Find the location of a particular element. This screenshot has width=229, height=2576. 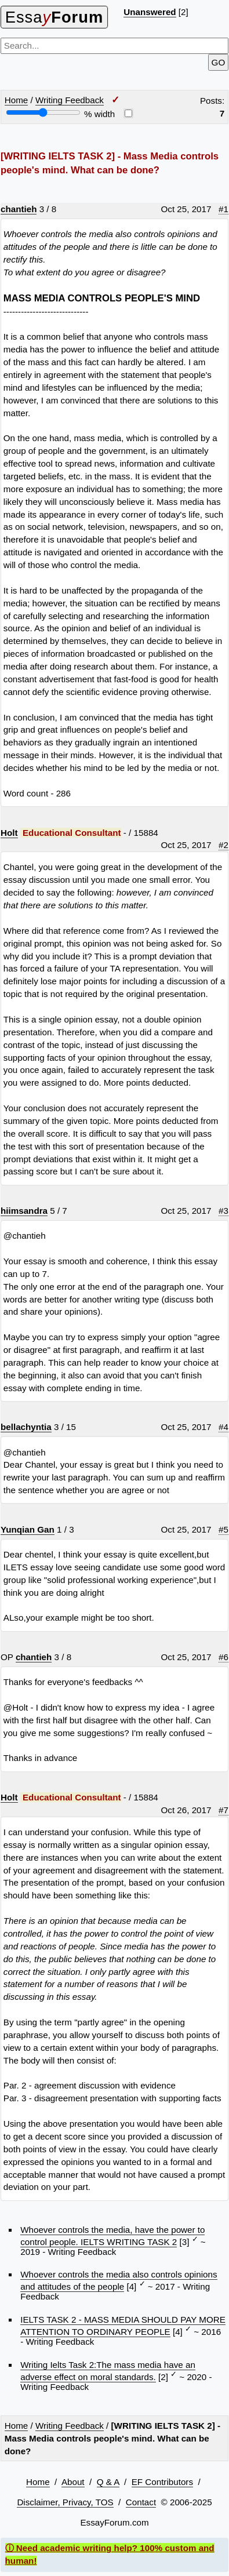

Home is located at coordinates (16, 100).